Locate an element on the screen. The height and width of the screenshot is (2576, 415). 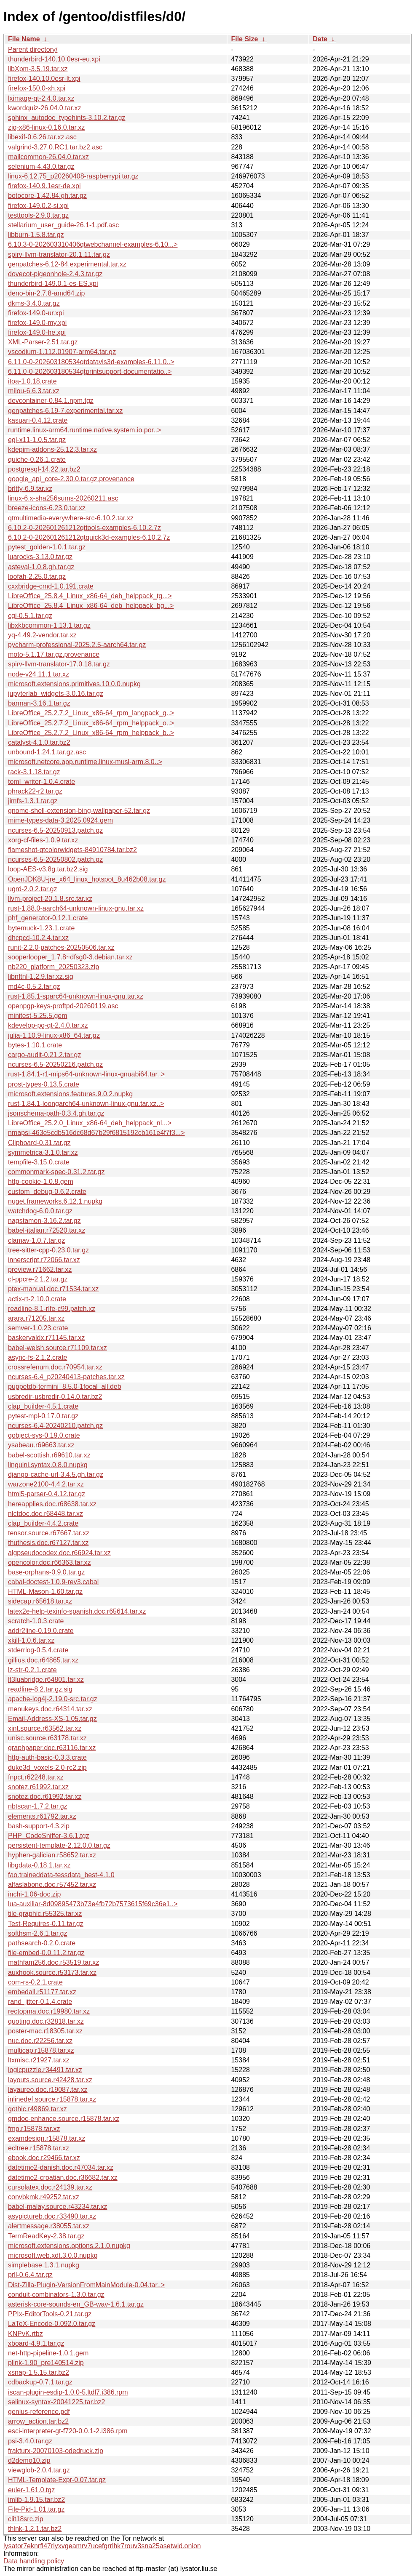
ncurses-6.5-20250216.patch.gz is located at coordinates (55, 1064).